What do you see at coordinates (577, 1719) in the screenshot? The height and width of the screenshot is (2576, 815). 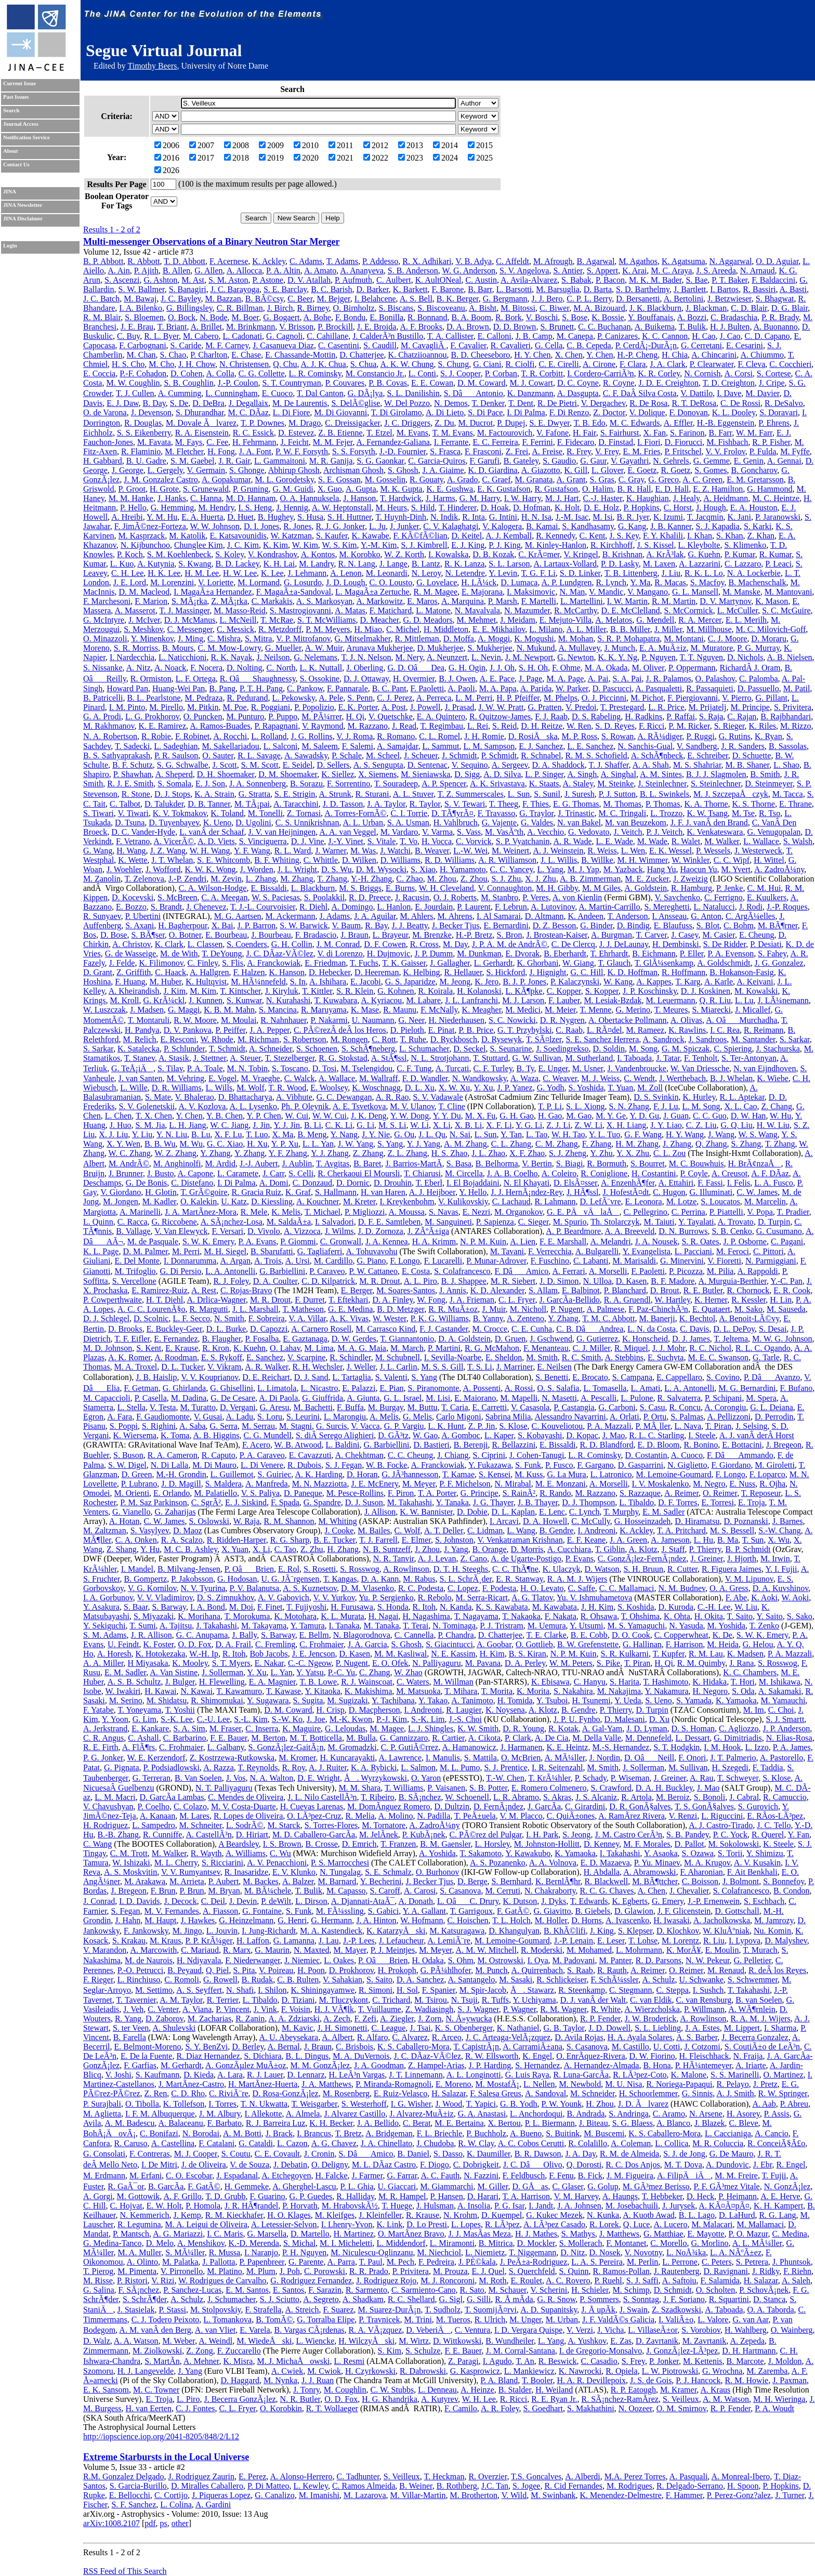 I see `J. P. U. Fynbo` at bounding box center [577, 1719].